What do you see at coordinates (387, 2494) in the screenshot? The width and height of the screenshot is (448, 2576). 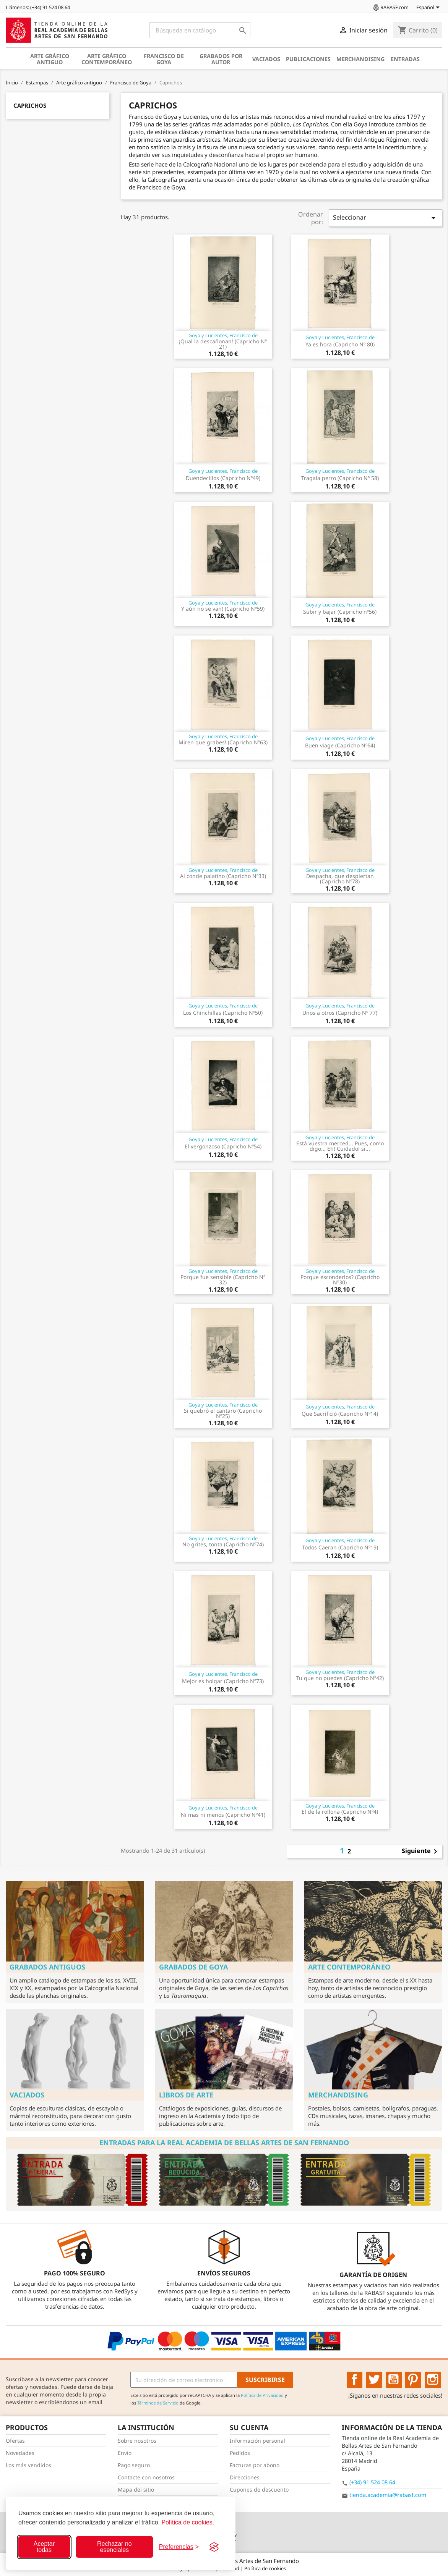 I see `tienda.academia@rabasf.com` at bounding box center [387, 2494].